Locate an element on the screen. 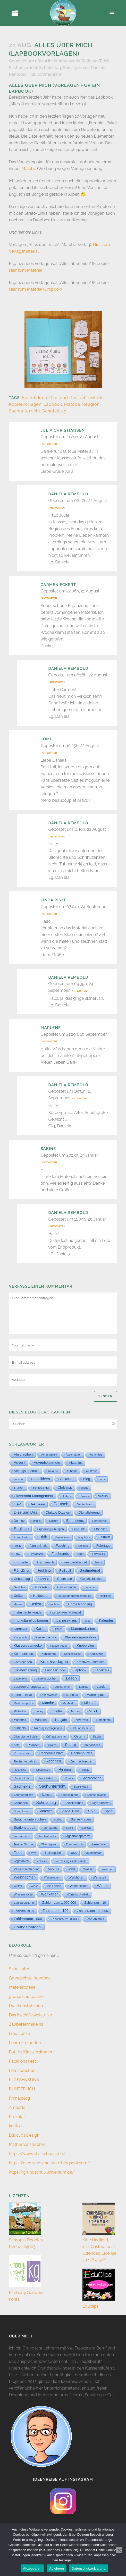 The image size is (126, 2576). Brücken [Brücken (4 Einträge)] is located at coordinates (19, 1487).